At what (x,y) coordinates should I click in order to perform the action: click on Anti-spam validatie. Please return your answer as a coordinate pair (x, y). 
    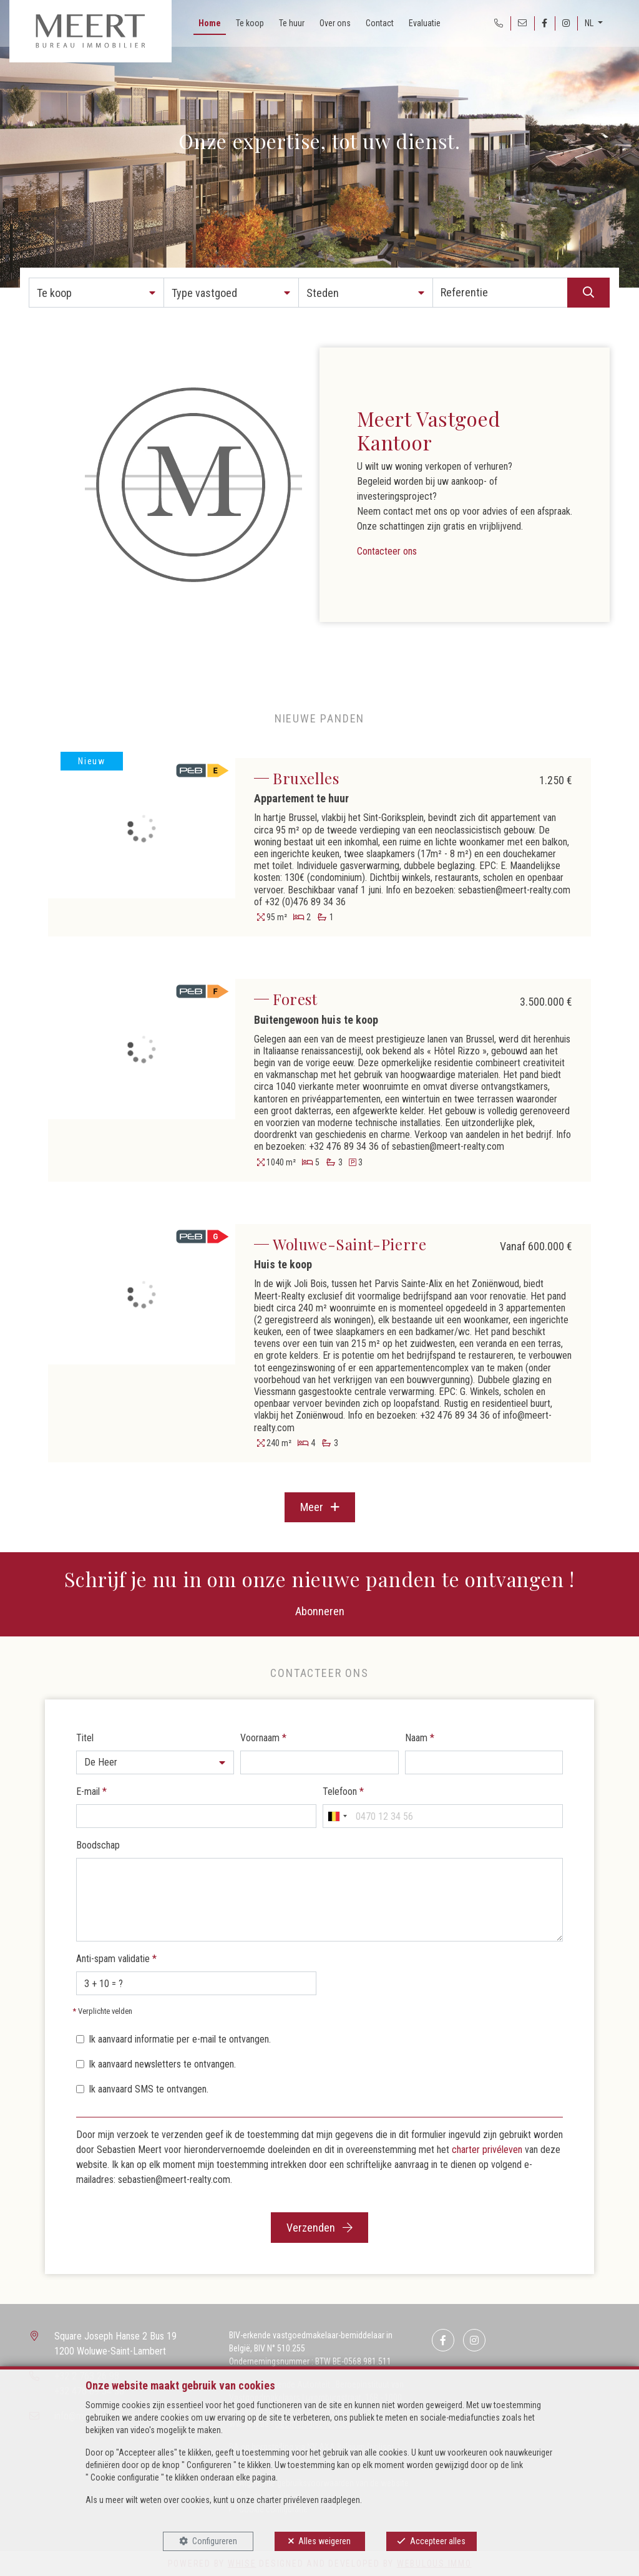
    Looking at the image, I should click on (116, 1959).